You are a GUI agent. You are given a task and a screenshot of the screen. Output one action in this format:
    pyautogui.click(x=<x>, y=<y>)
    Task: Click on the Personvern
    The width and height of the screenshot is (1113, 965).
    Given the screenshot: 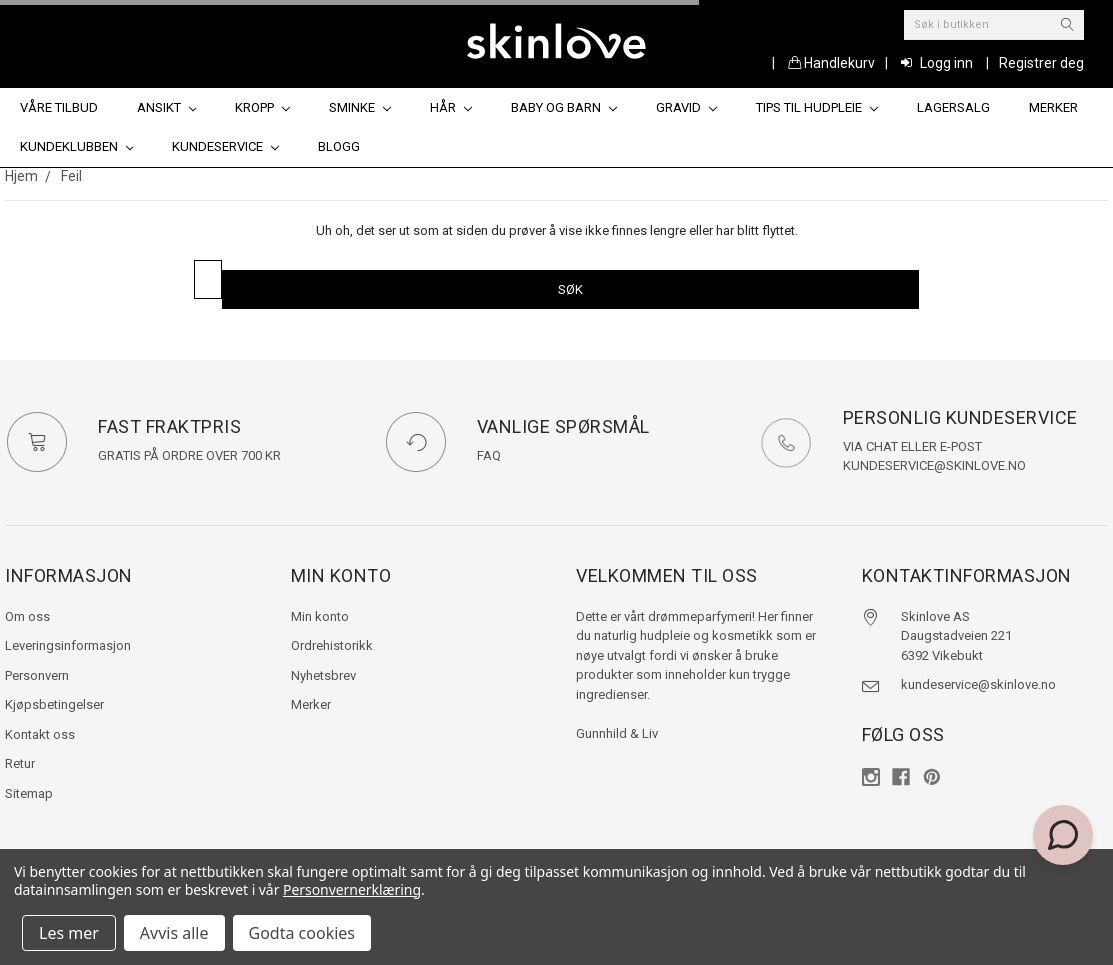 What is the action you would take?
    pyautogui.click(x=37, y=675)
    